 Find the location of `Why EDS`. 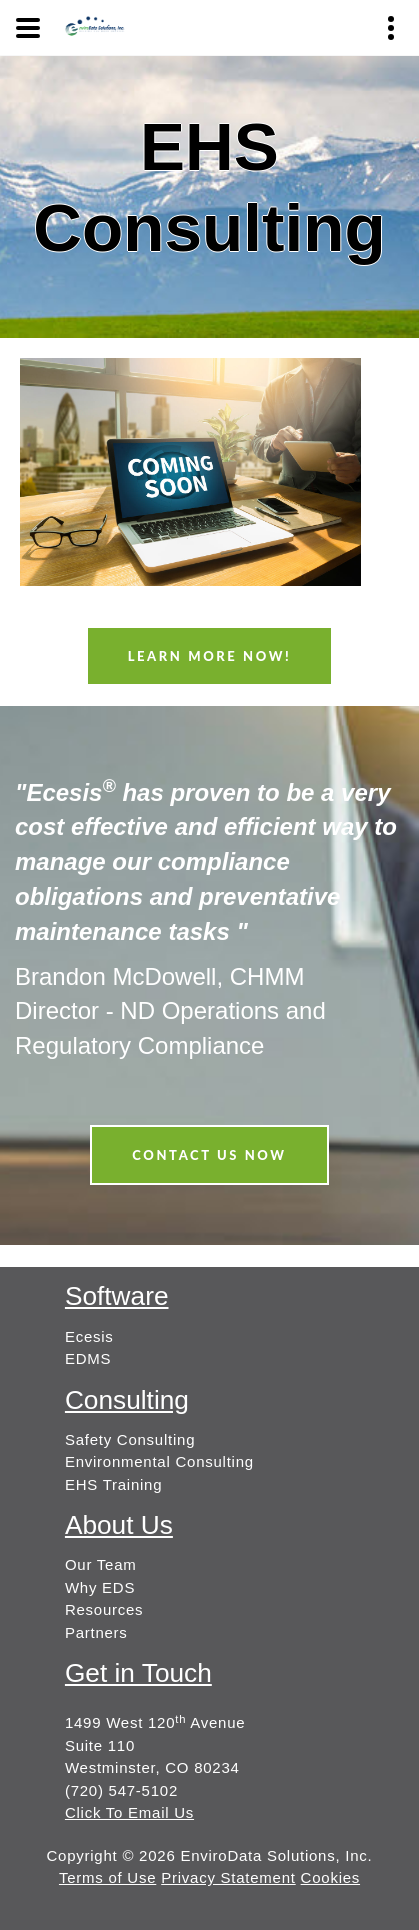

Why EDS is located at coordinates (100, 1587).